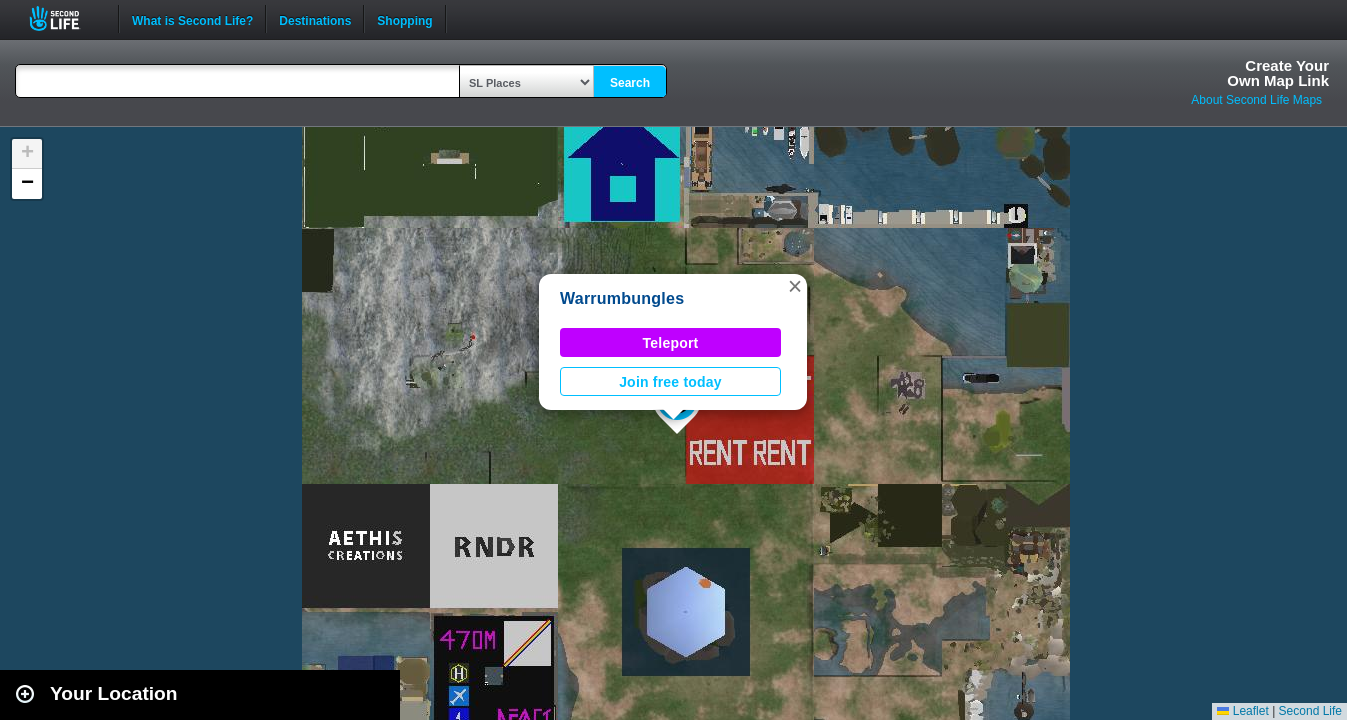  What do you see at coordinates (671, 343) in the screenshot?
I see `Teleport` at bounding box center [671, 343].